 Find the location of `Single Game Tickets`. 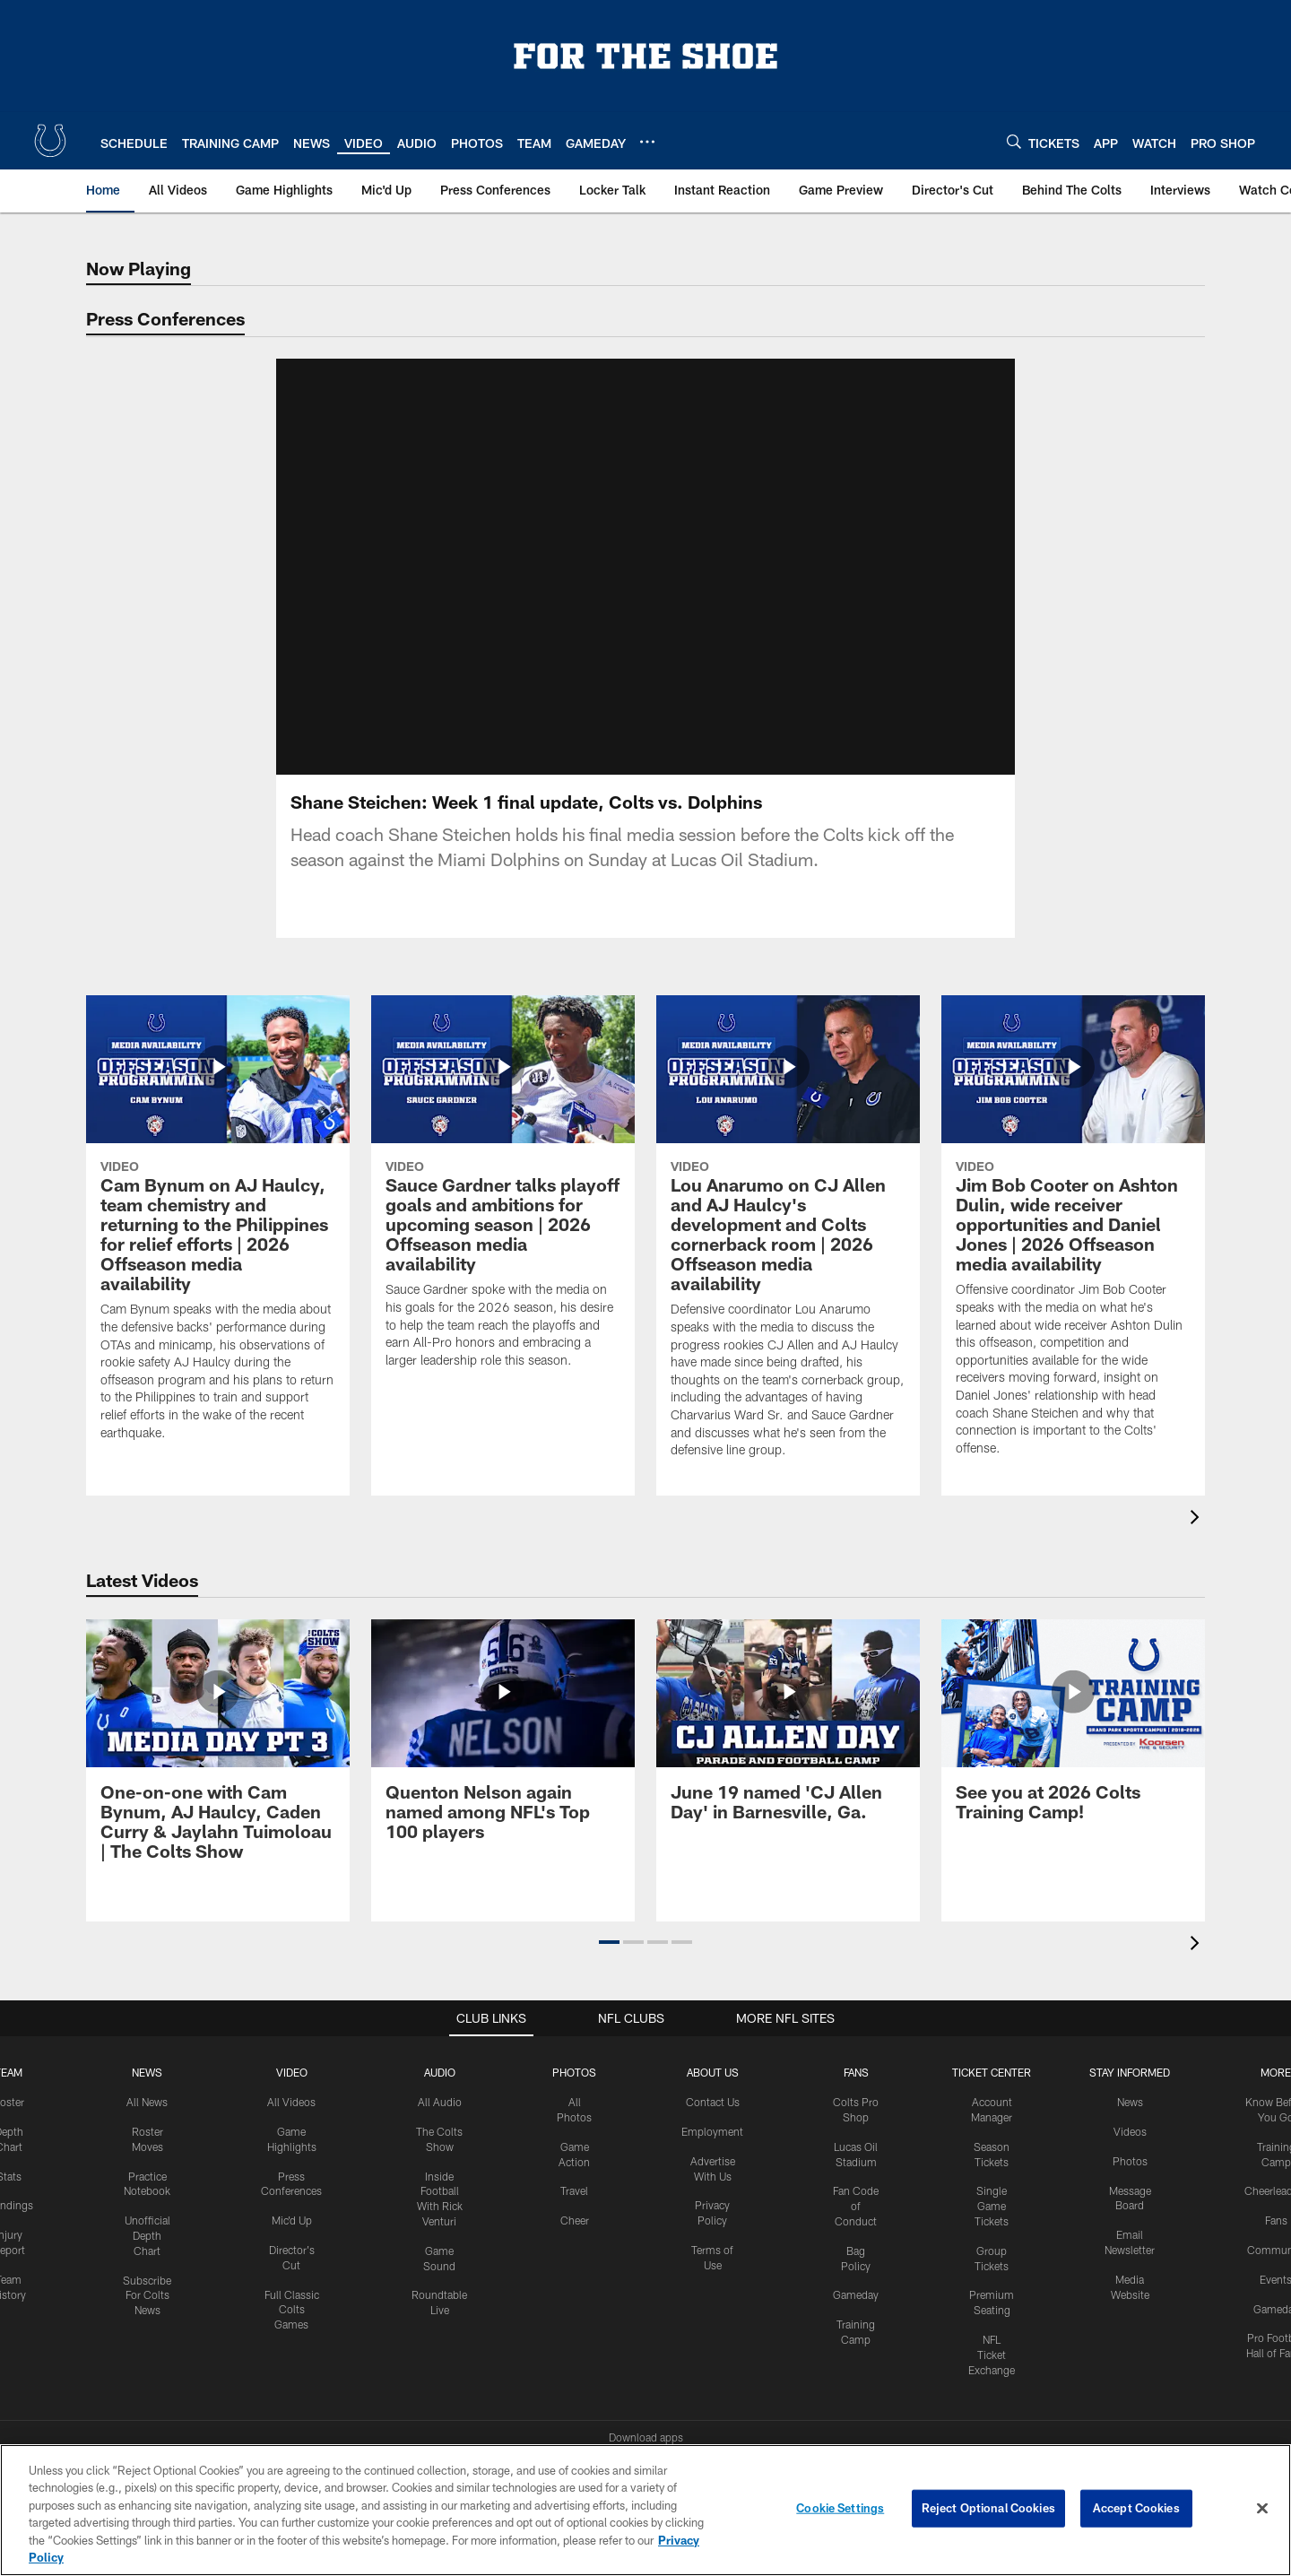

Single Game Tickets is located at coordinates (992, 2150).